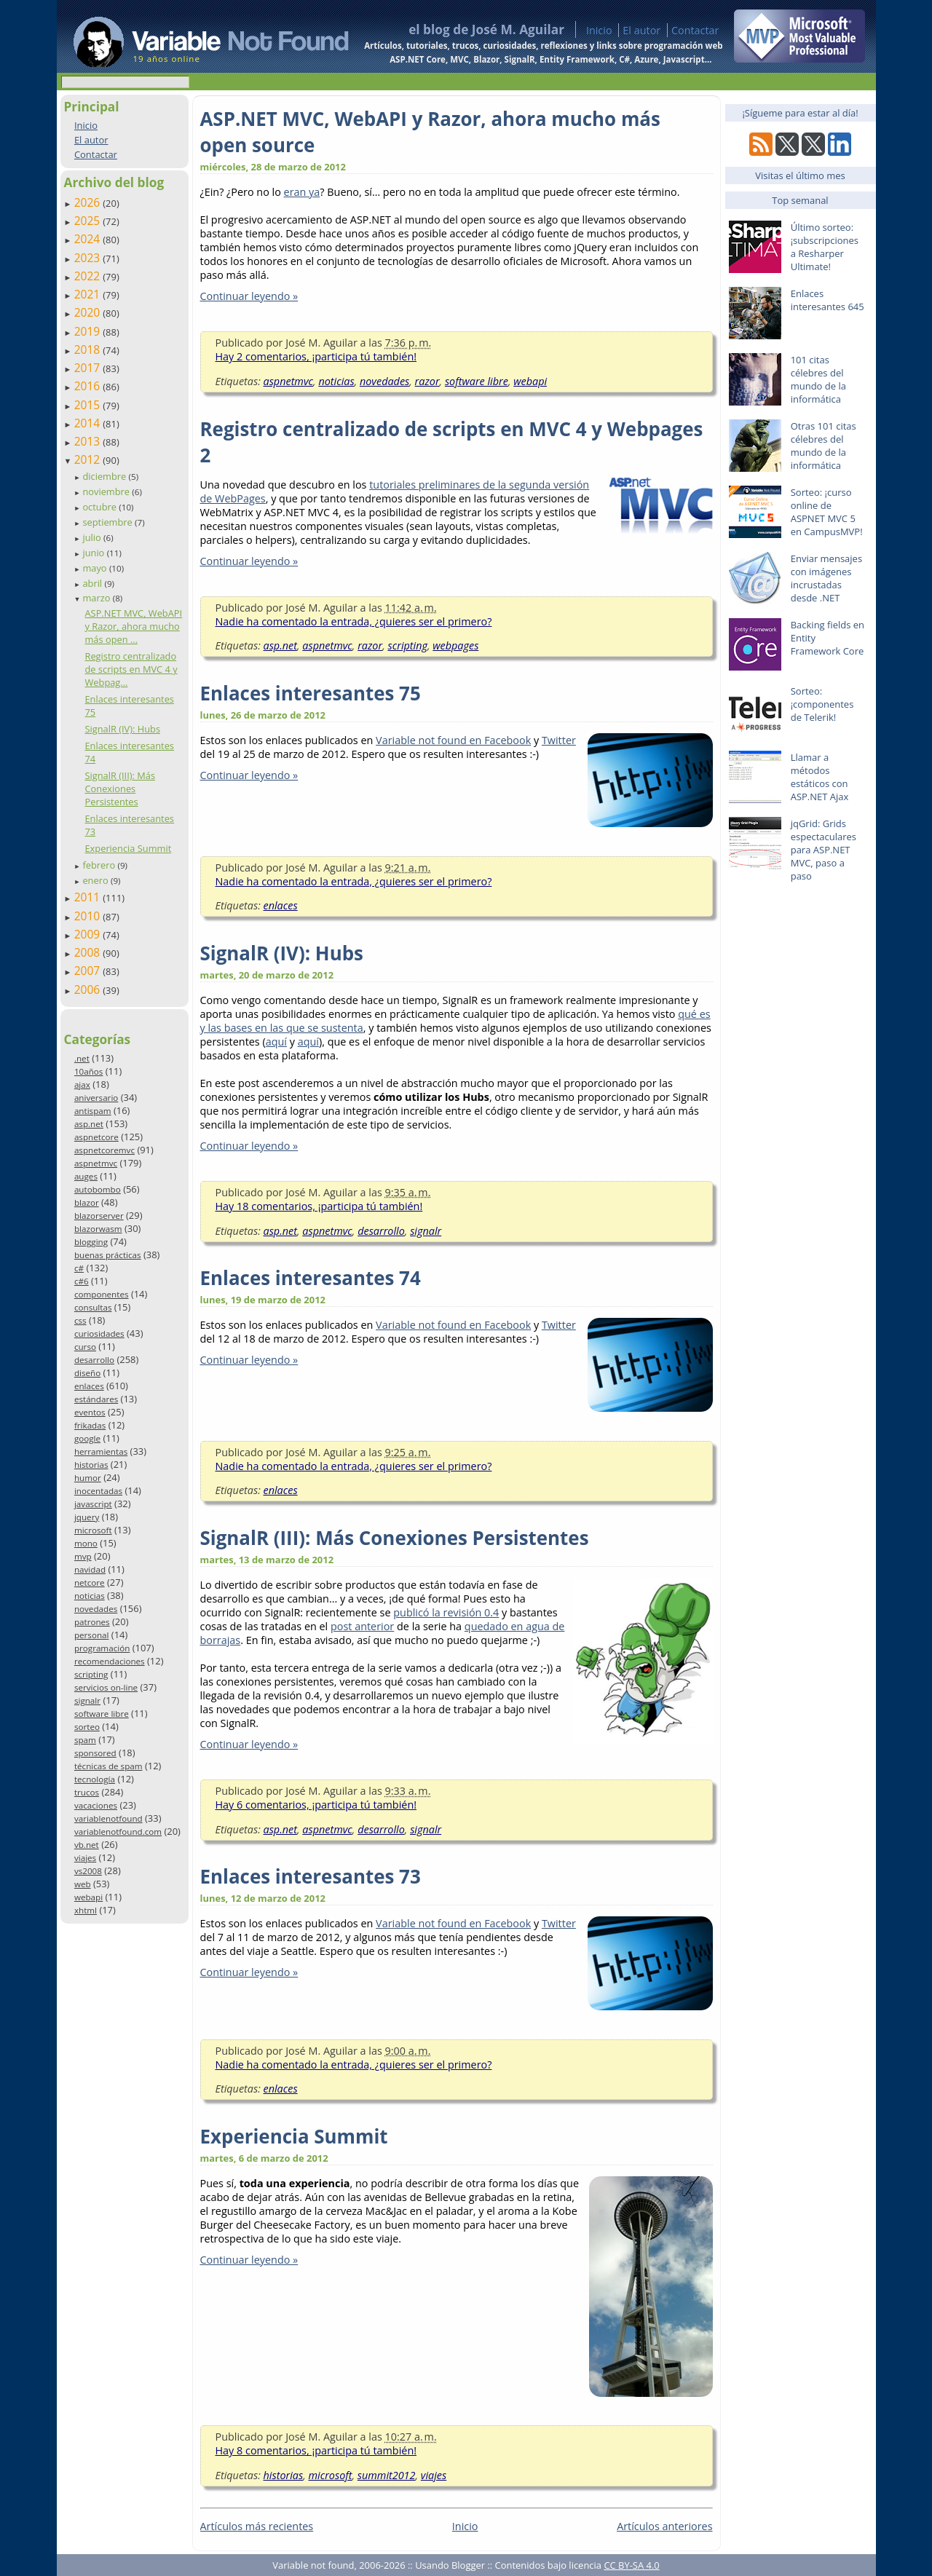 Image resolution: width=932 pixels, height=2576 pixels. What do you see at coordinates (89, 1582) in the screenshot?
I see `netcore` at bounding box center [89, 1582].